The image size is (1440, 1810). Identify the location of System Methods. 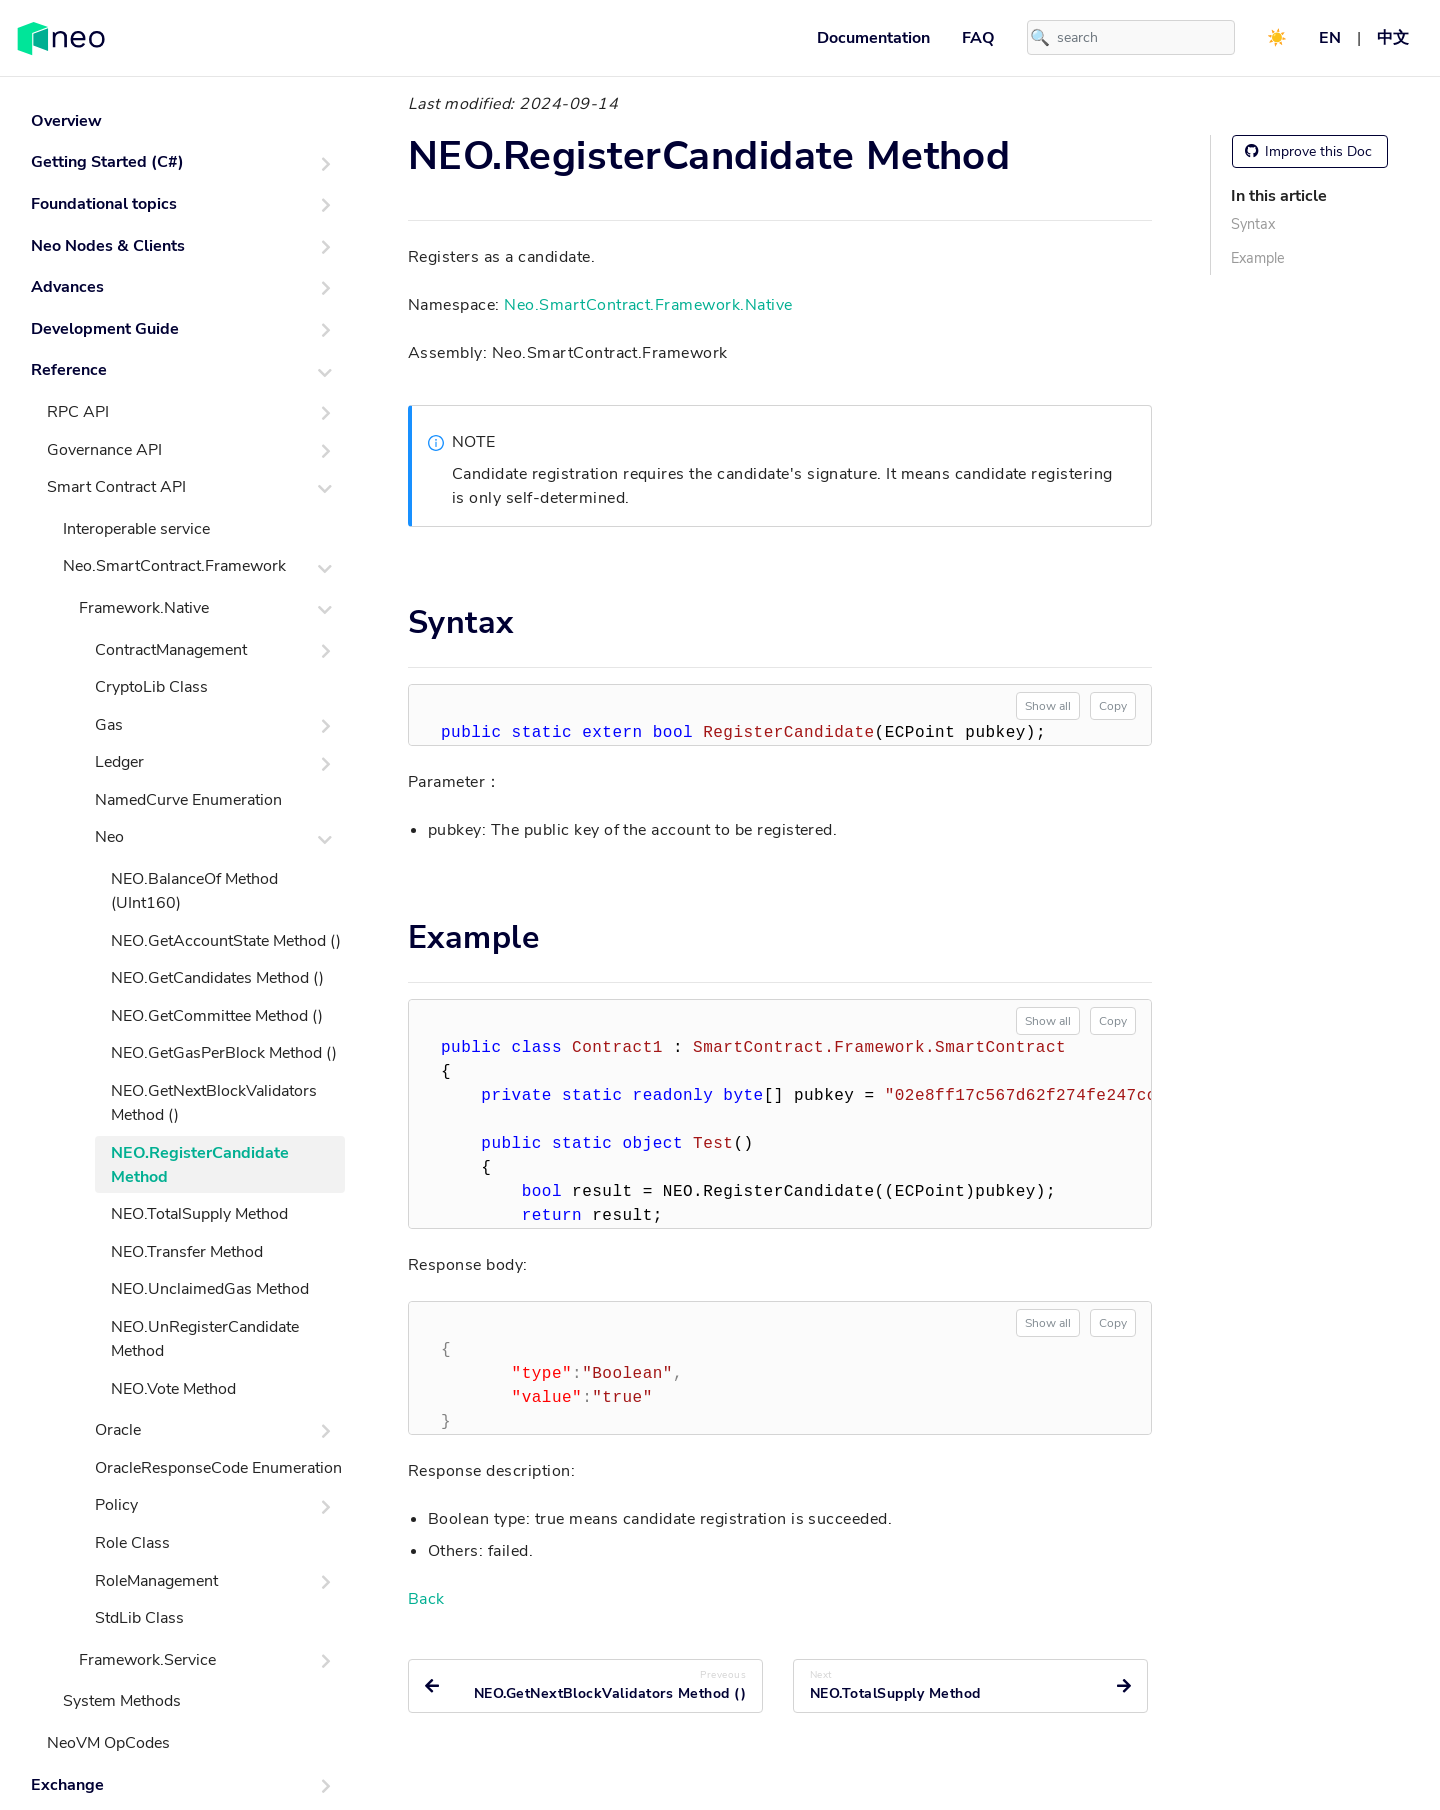
(122, 1701).